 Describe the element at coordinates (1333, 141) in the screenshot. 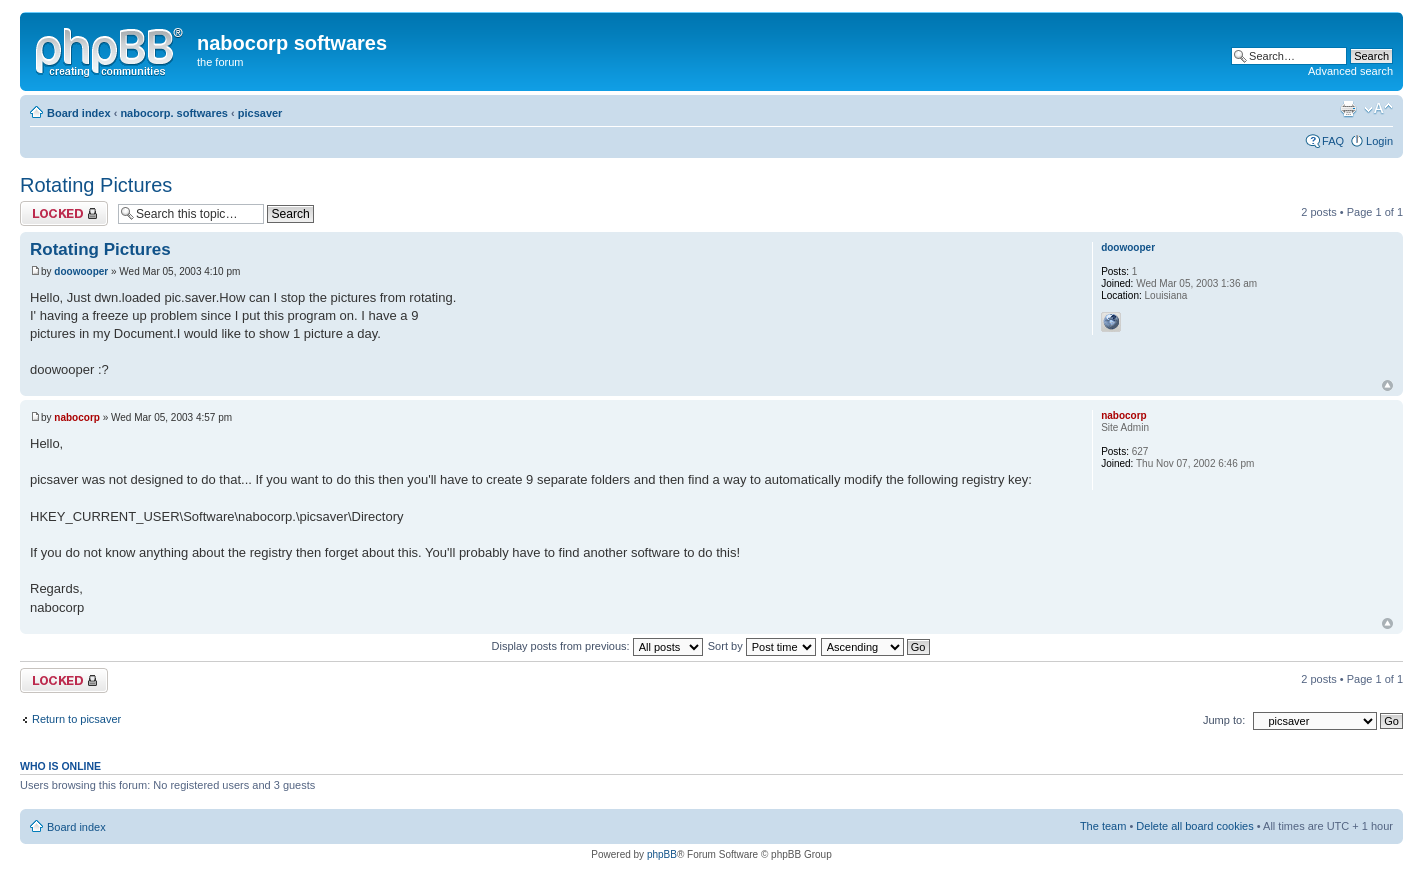

I see `FAQ` at that location.